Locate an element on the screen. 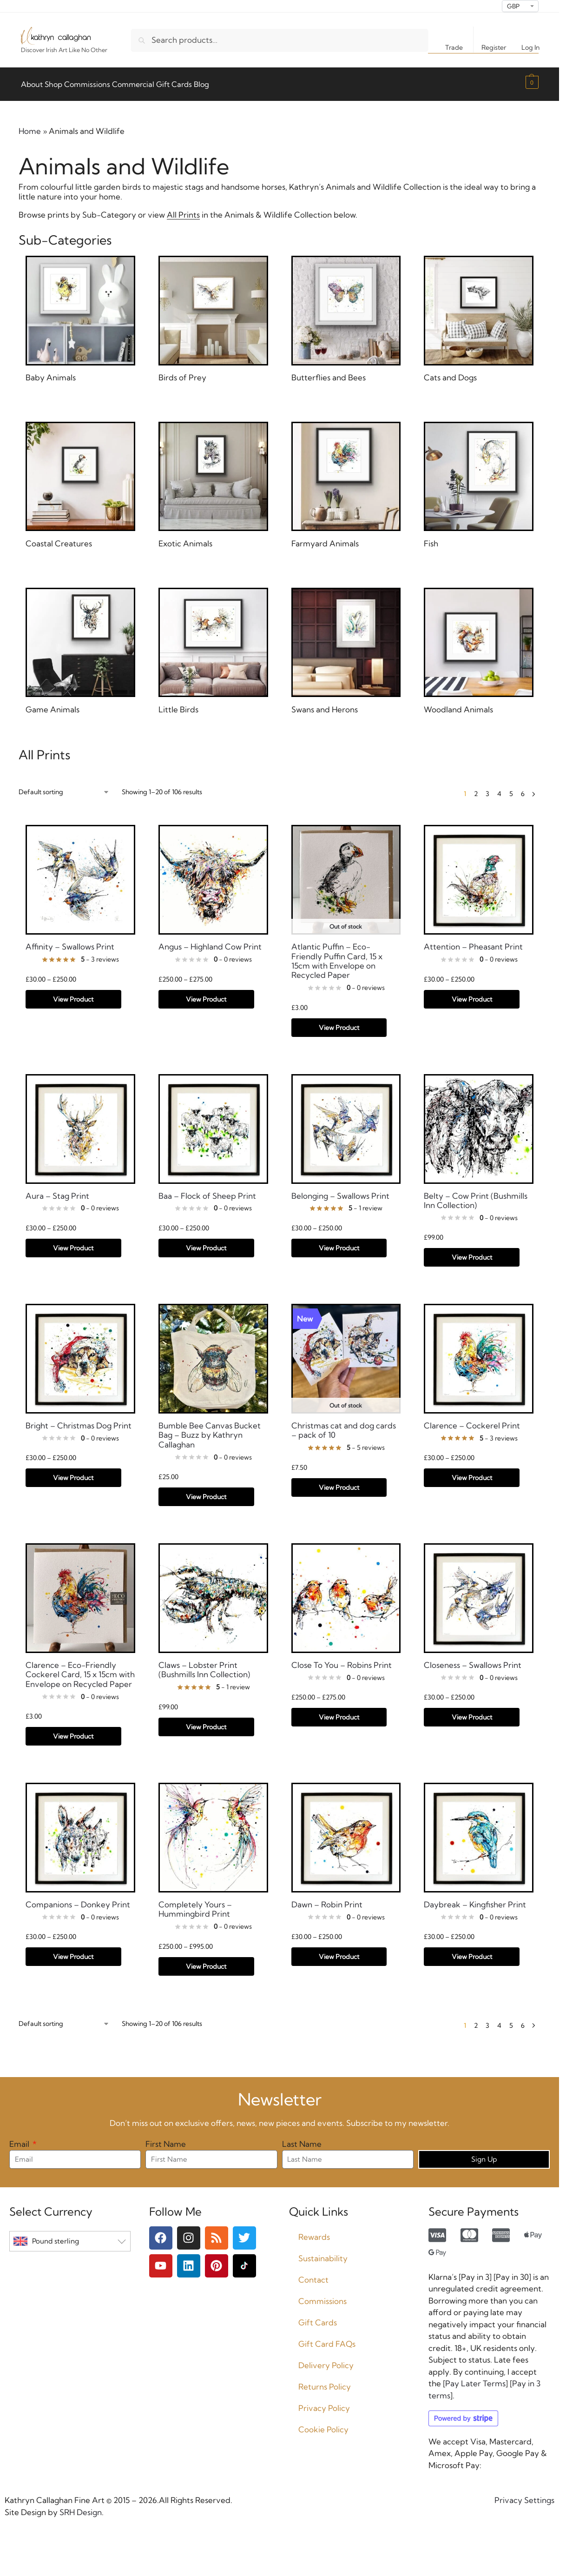  Clarence – Eco-Friendly Cockerel Card, 15 x 15cm with Envelope on Recycled Paper is located at coordinates (80, 1669).